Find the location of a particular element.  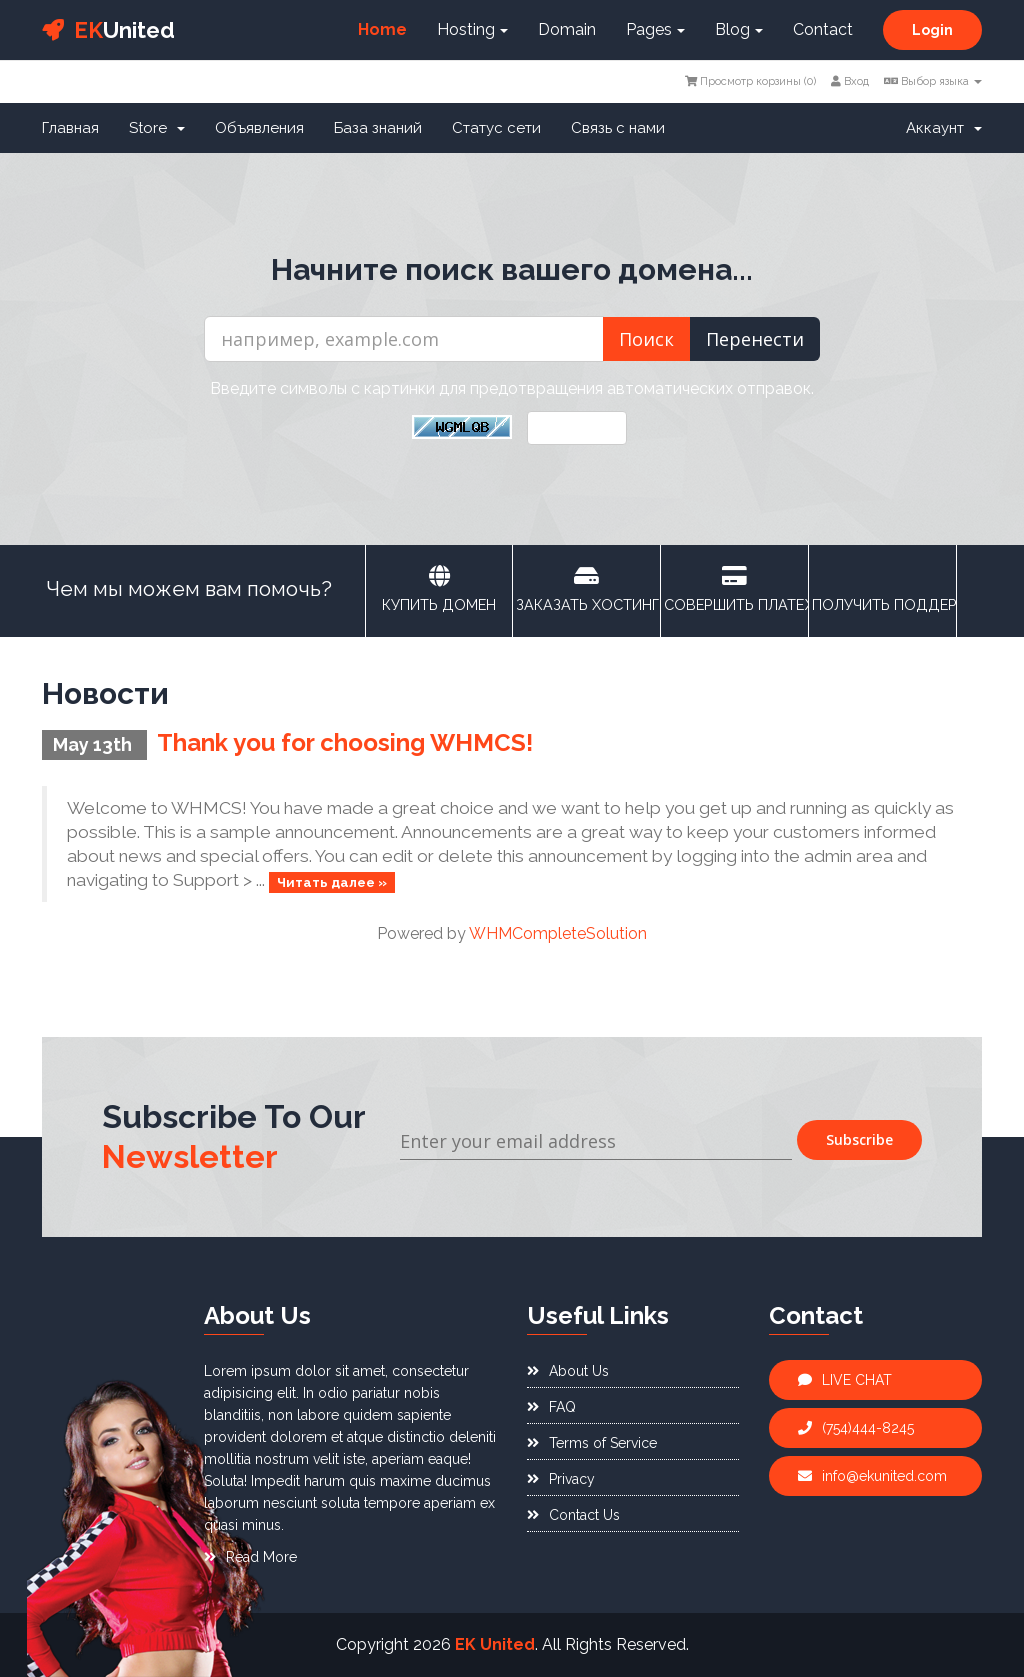

Вход is located at coordinates (850, 81).